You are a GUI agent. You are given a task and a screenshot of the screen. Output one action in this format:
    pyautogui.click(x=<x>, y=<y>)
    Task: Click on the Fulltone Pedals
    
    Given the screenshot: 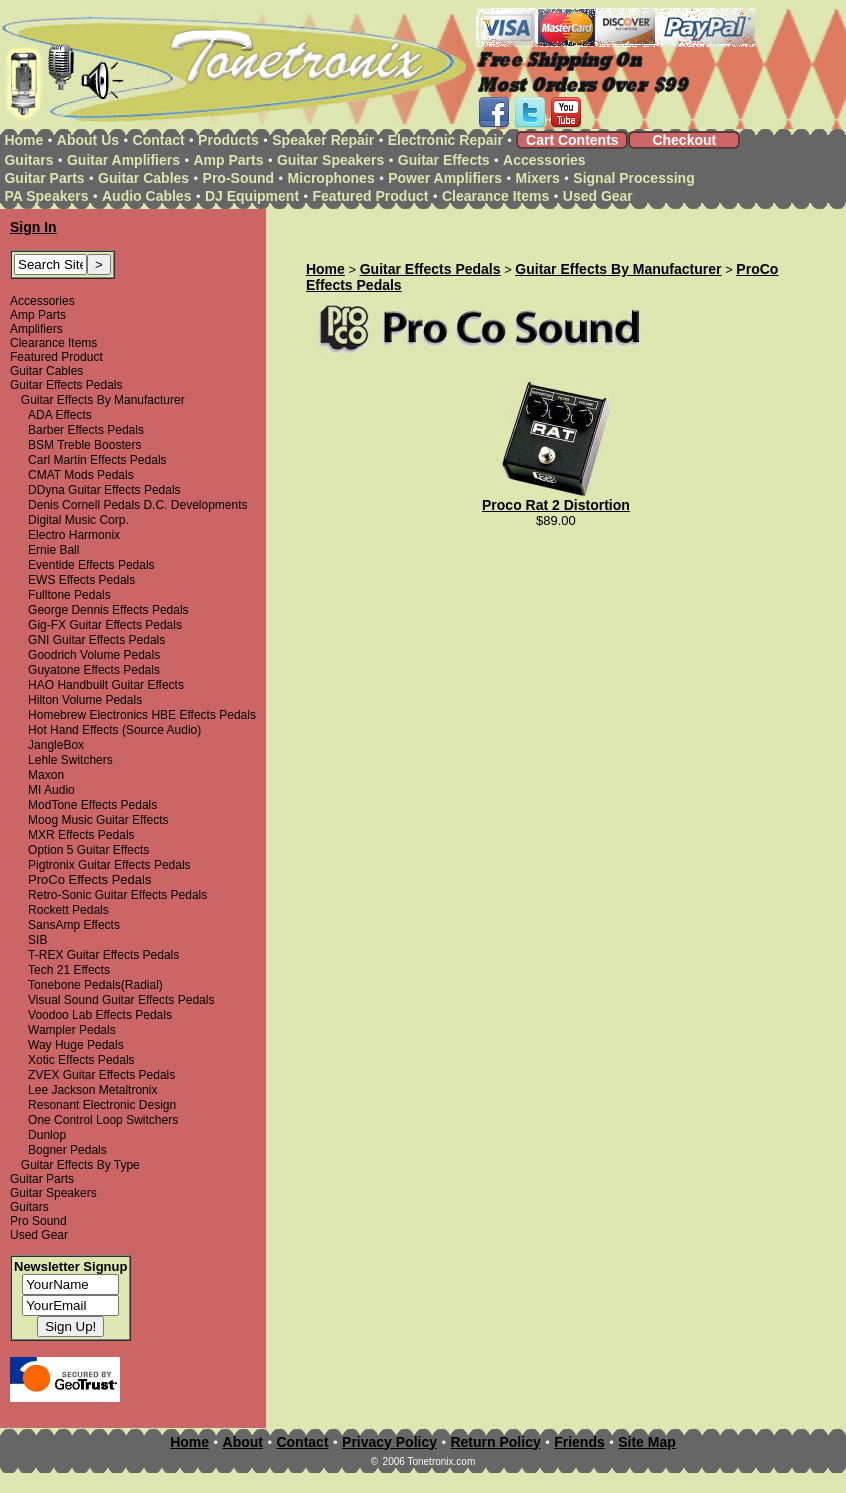 What is the action you would take?
    pyautogui.click(x=69, y=595)
    